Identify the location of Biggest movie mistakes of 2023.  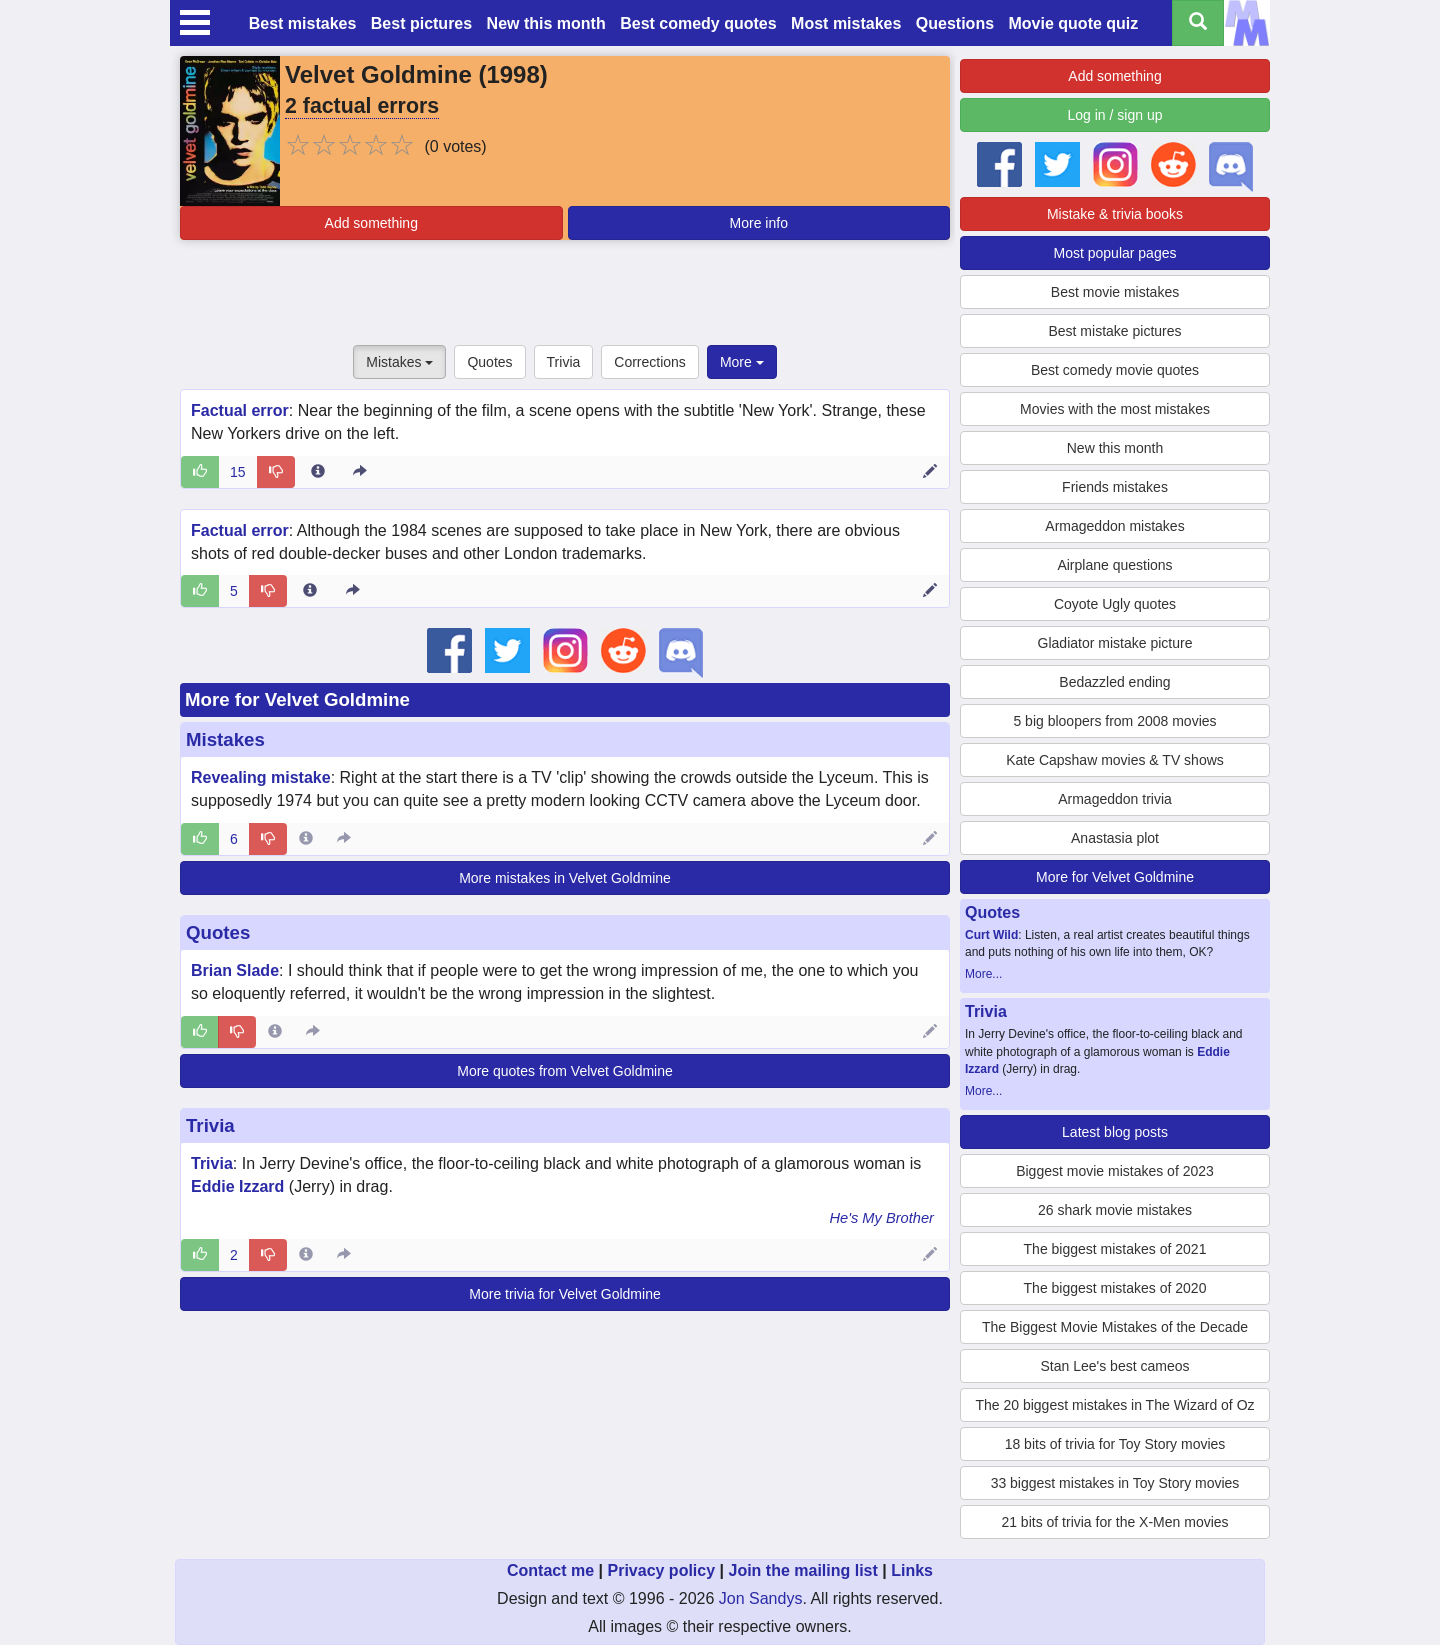
(1115, 1171).